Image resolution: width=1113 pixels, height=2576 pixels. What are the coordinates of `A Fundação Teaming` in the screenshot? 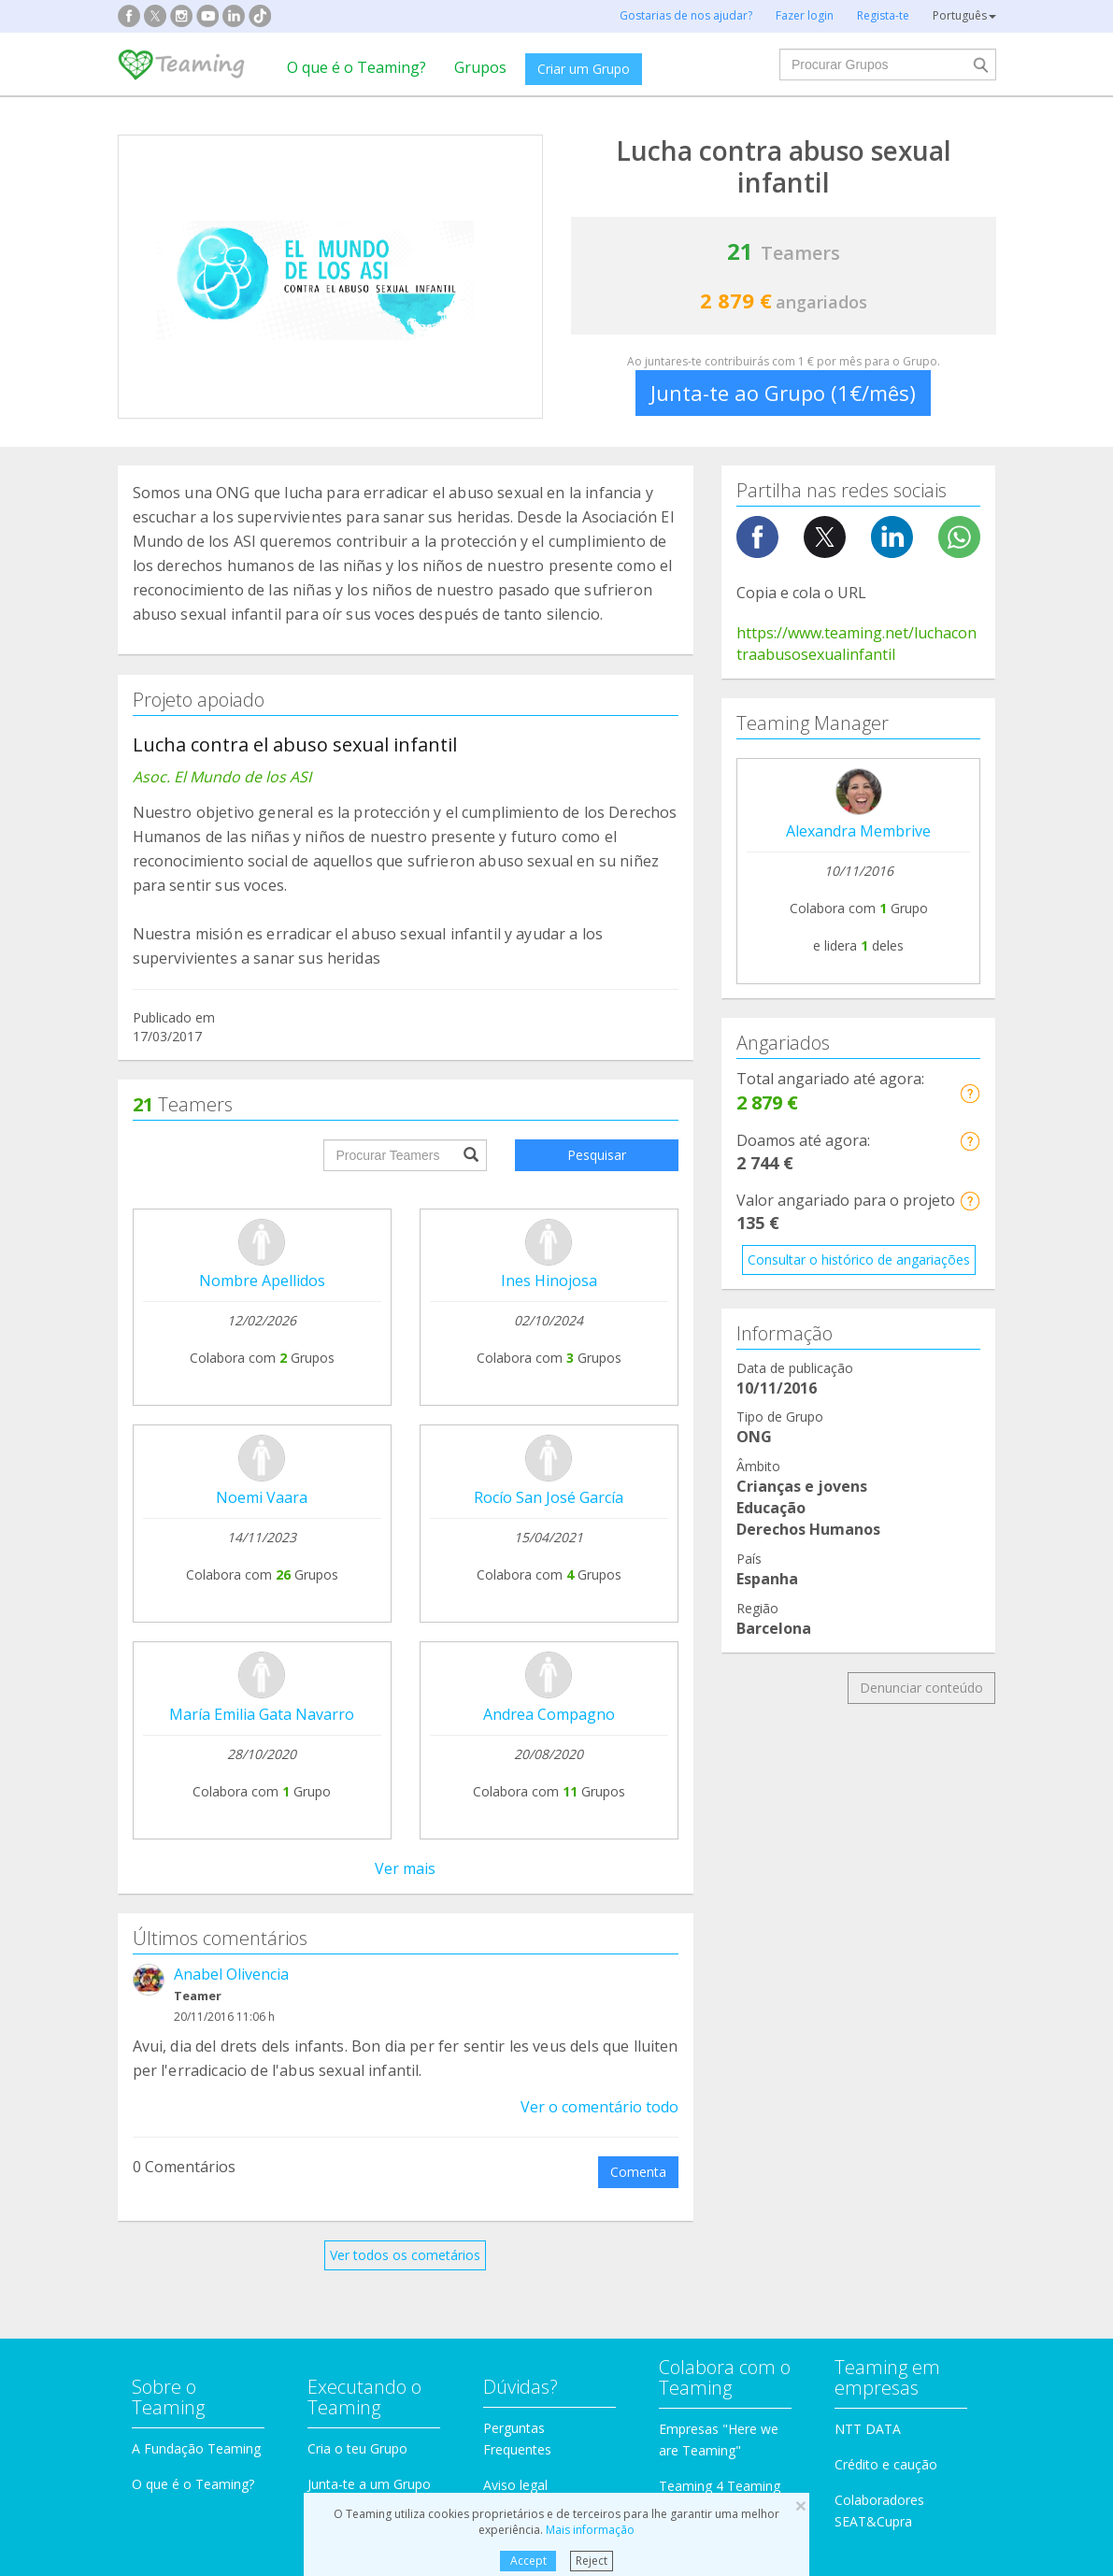 It's located at (196, 1863).